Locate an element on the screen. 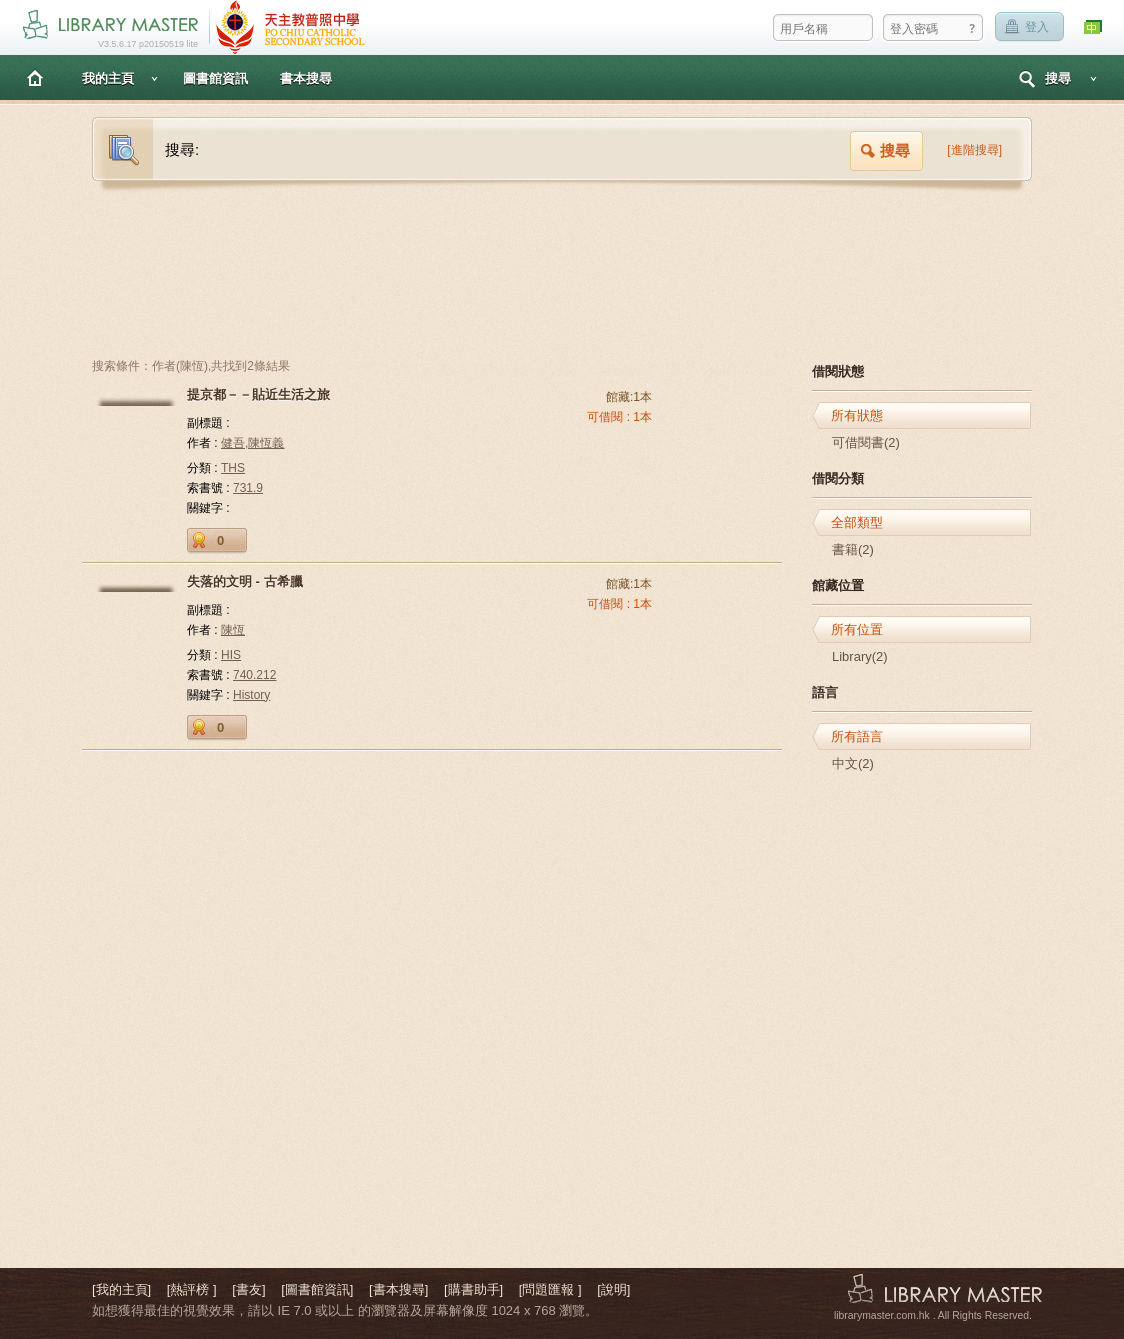 Image resolution: width=1124 pixels, height=1339 pixels. [我的主頁] is located at coordinates (121, 1289).